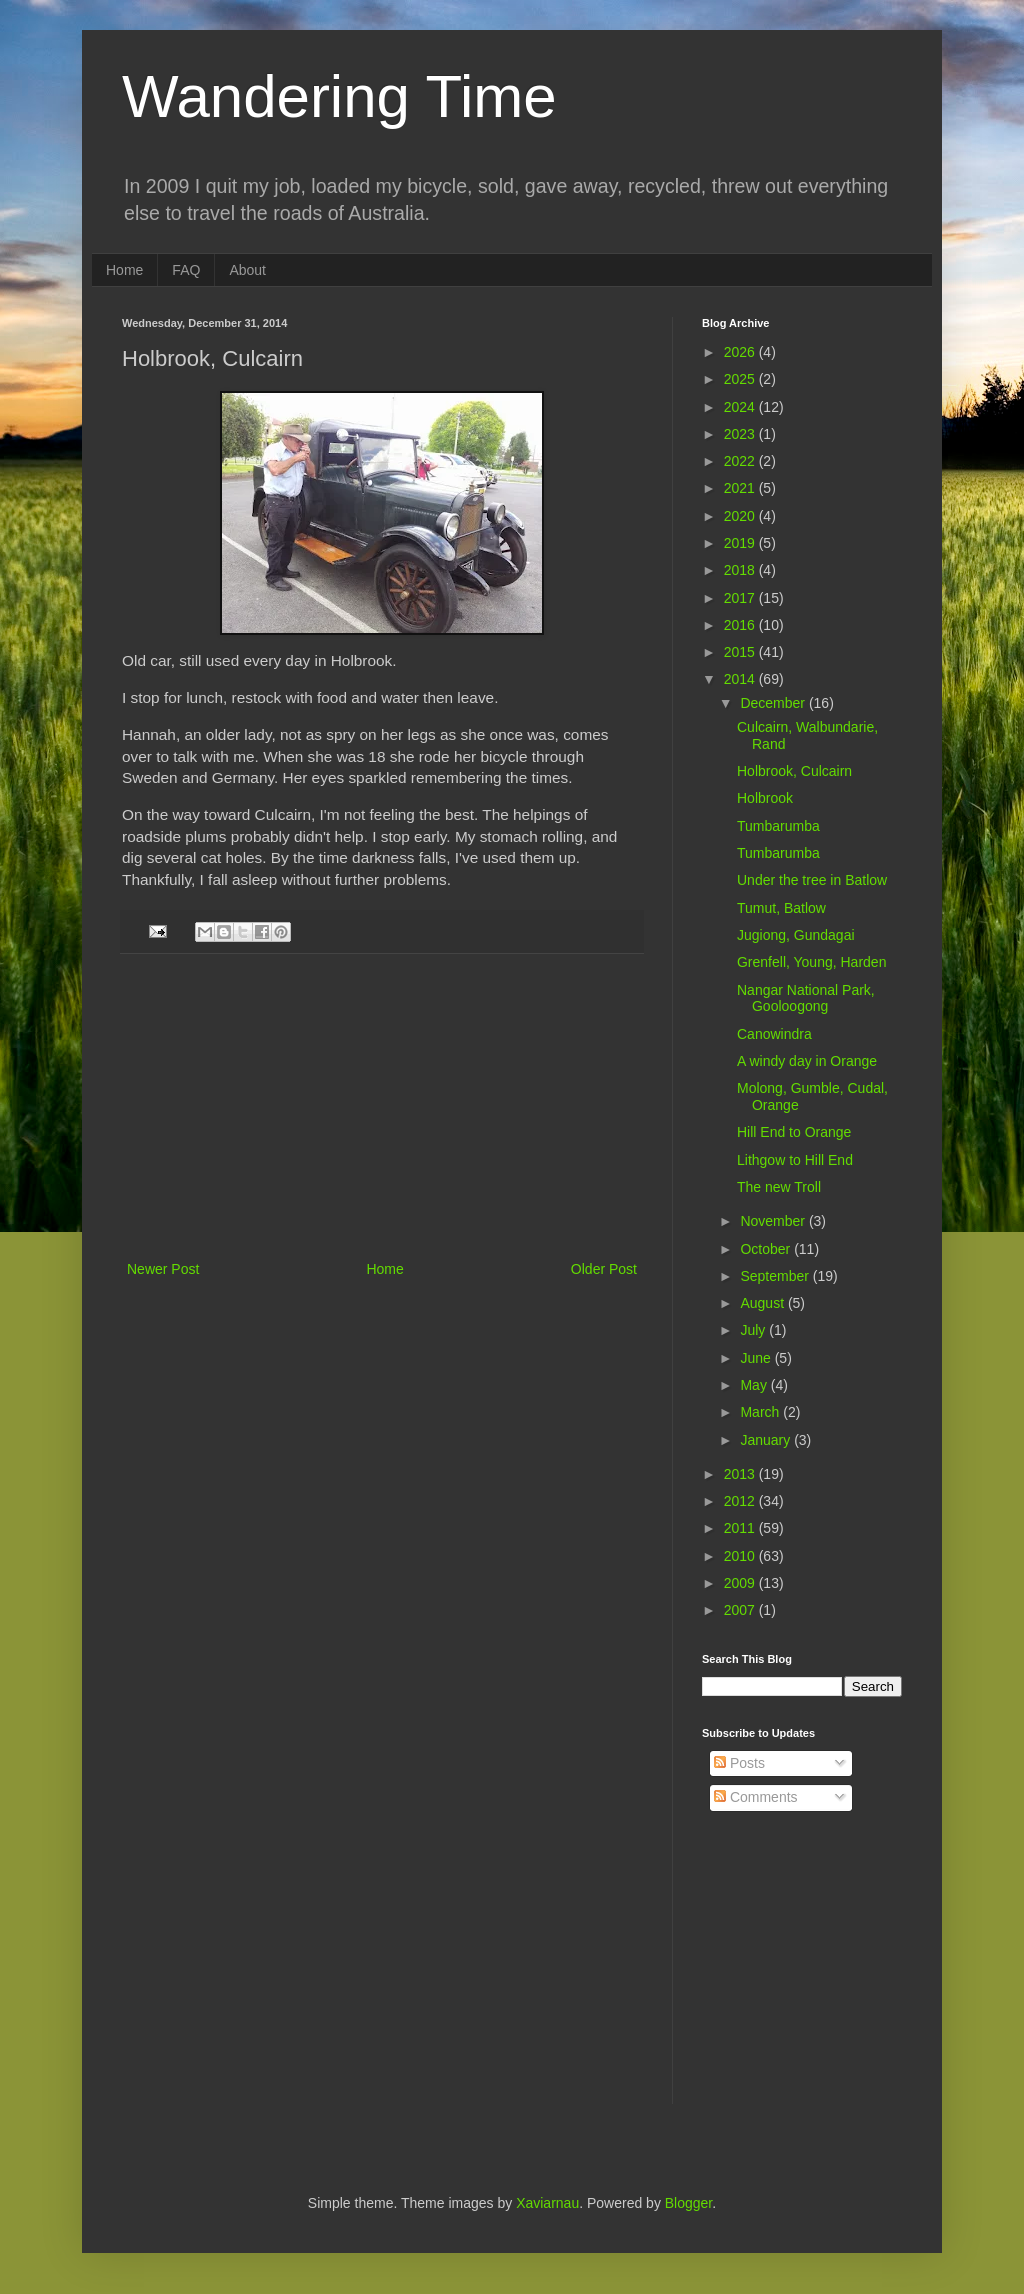 Image resolution: width=1024 pixels, height=2294 pixels. I want to click on 2011, so click(741, 1528).